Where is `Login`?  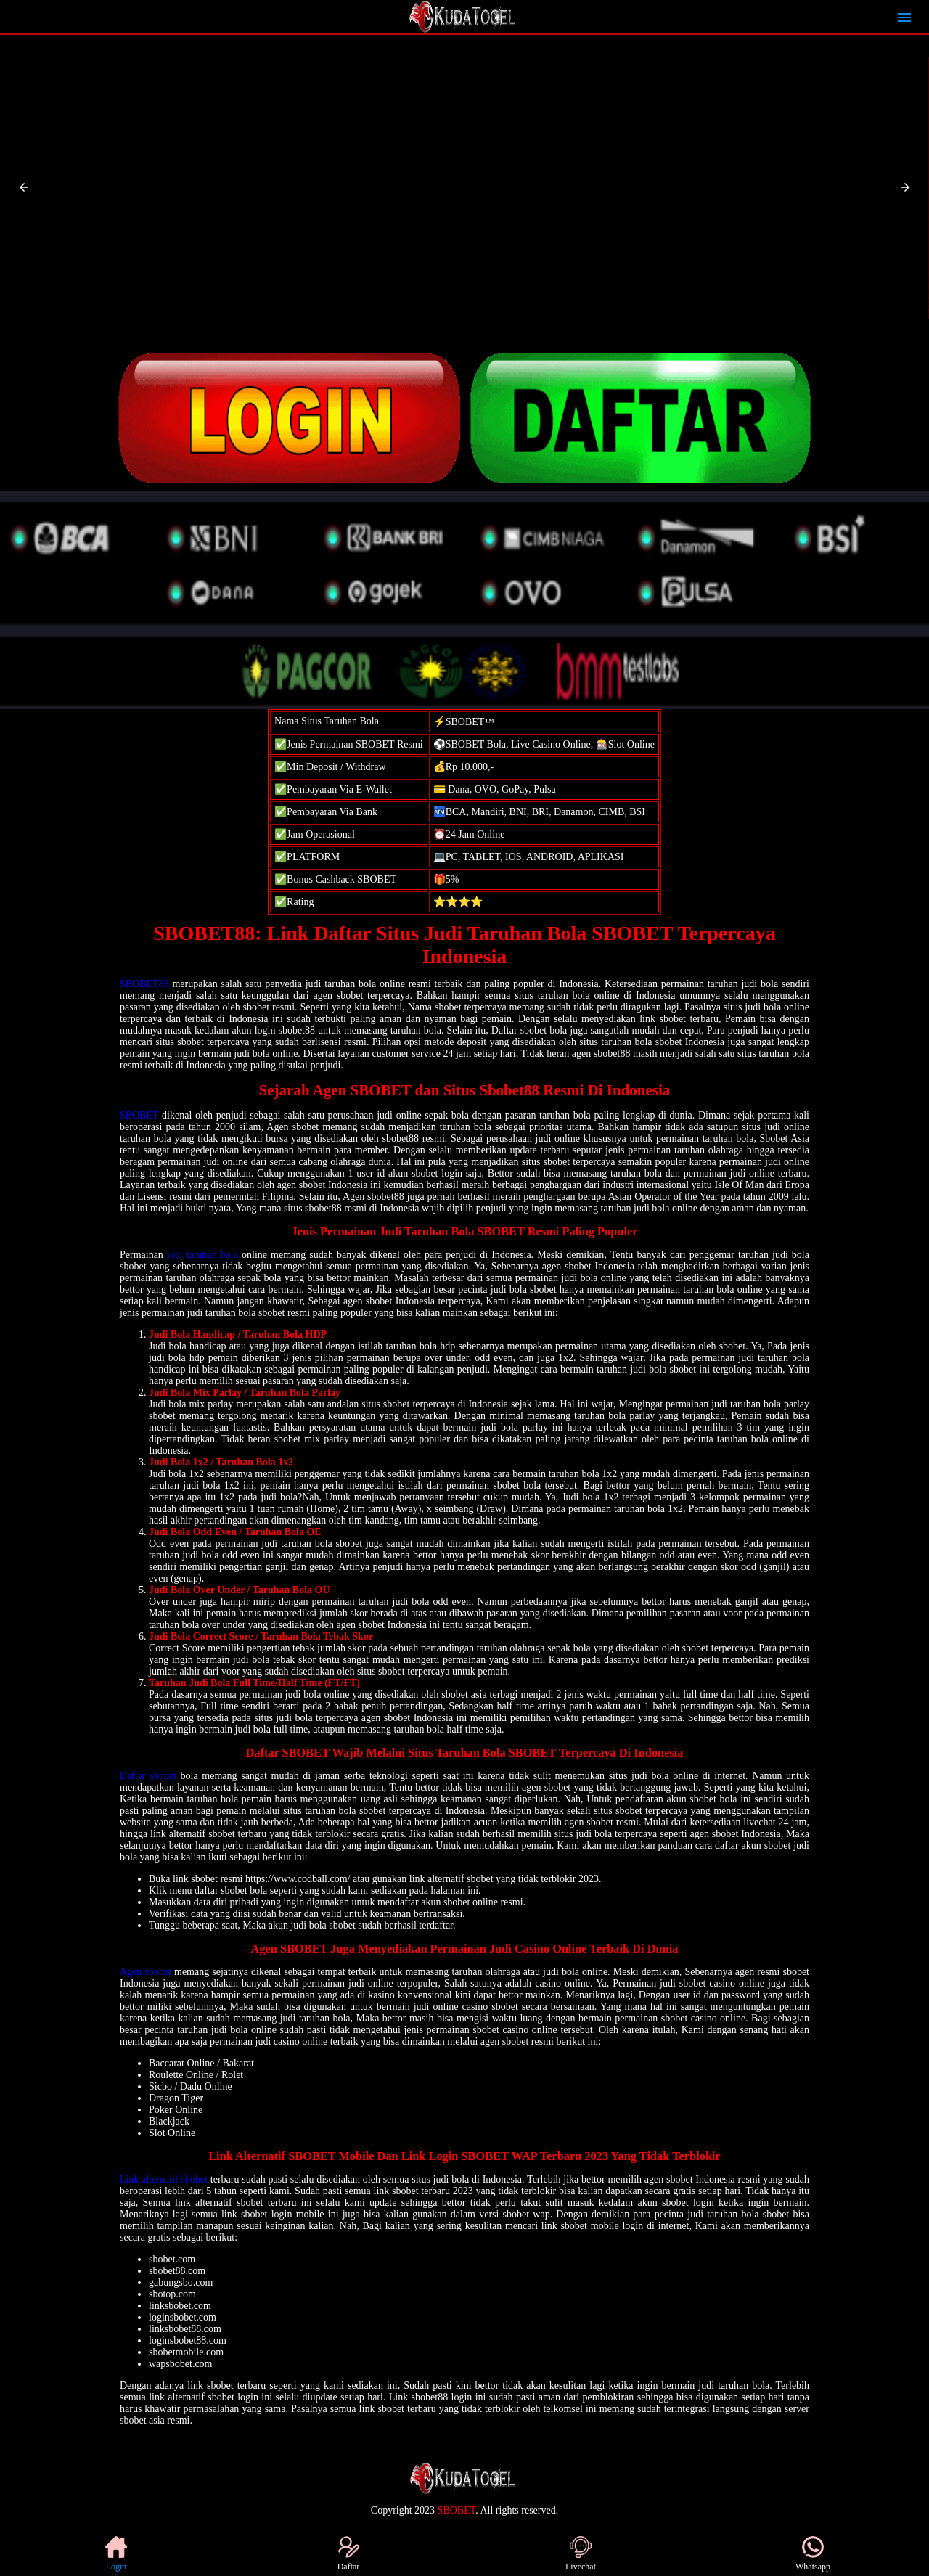 Login is located at coordinates (116, 2554).